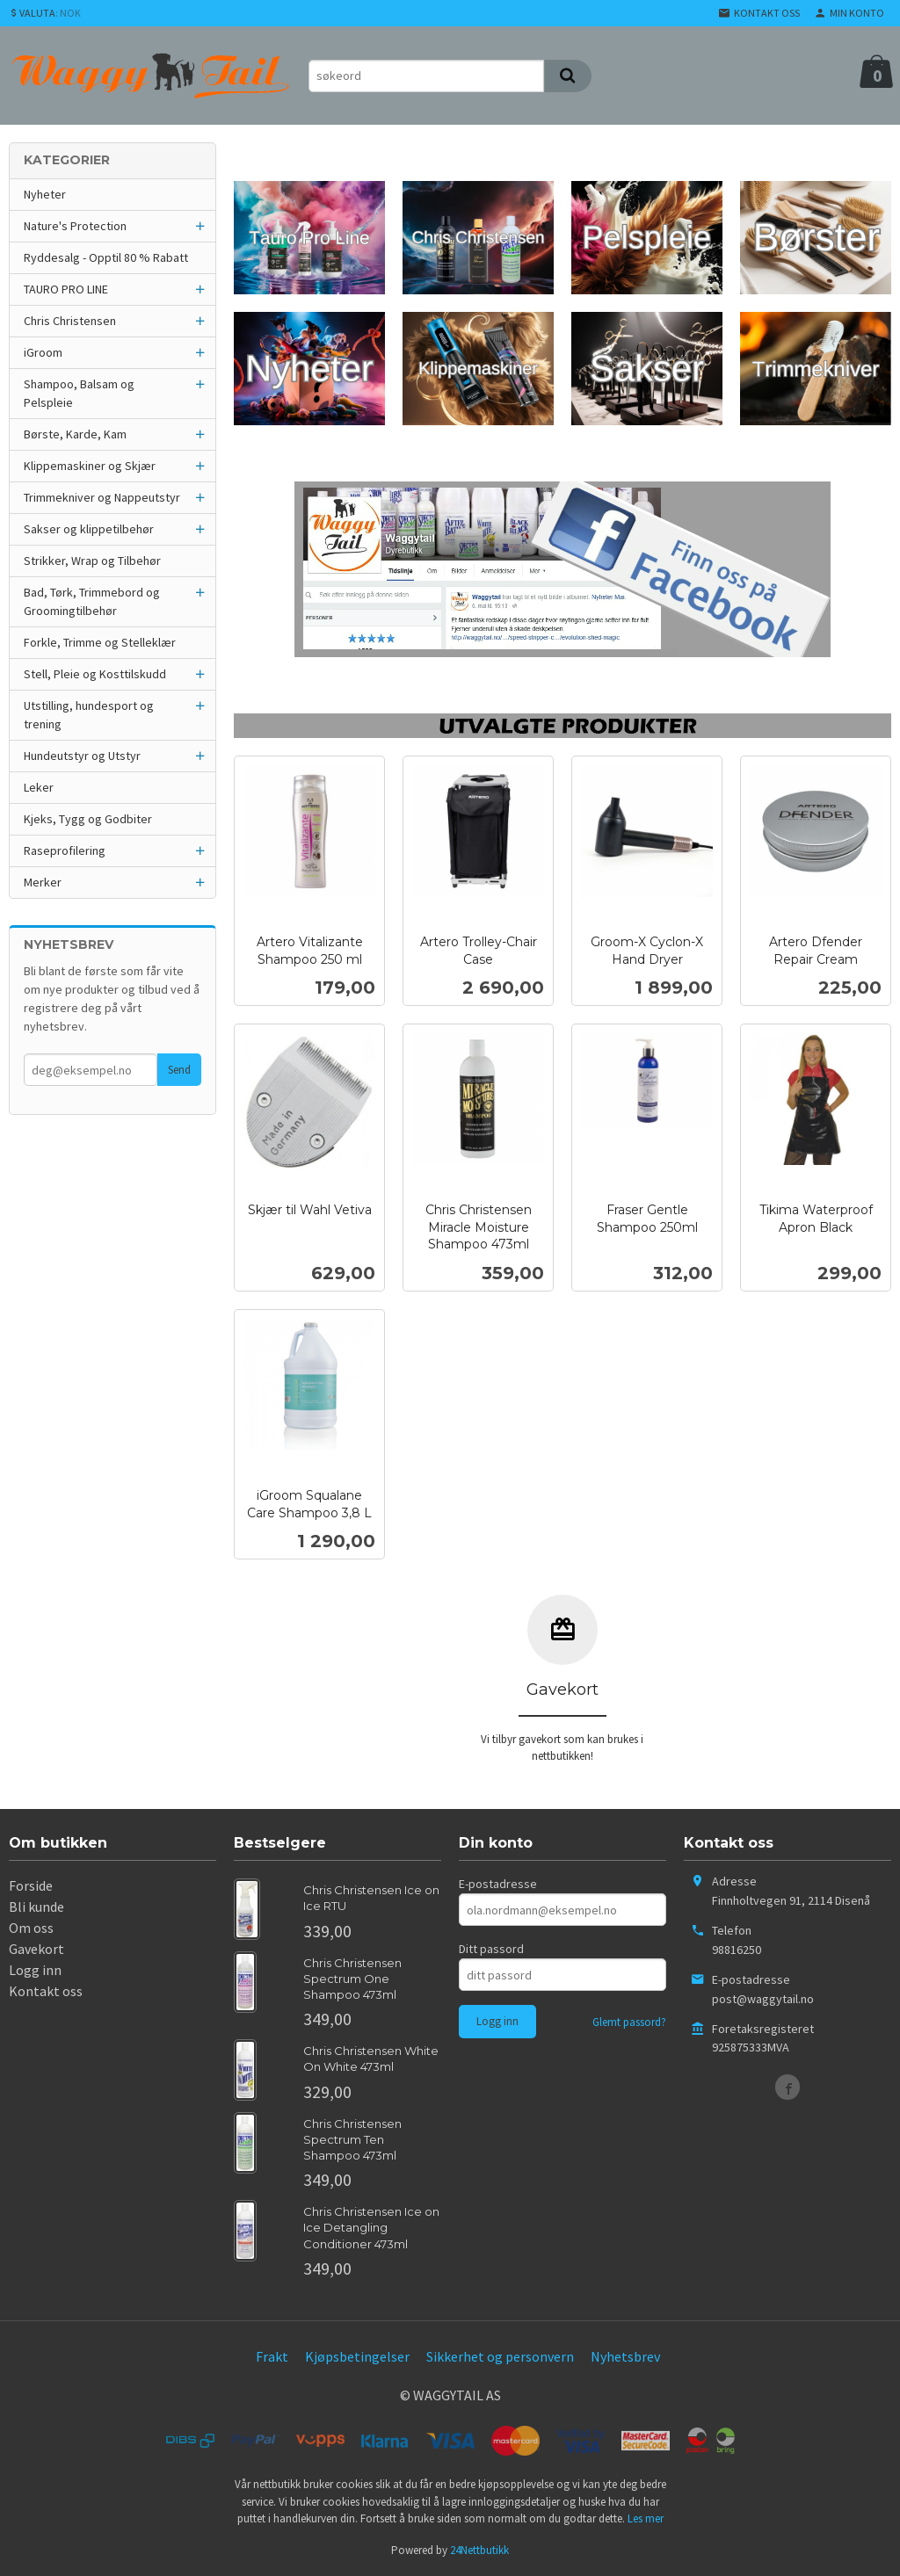  I want to click on 24Nettbutikk, so click(479, 2550).